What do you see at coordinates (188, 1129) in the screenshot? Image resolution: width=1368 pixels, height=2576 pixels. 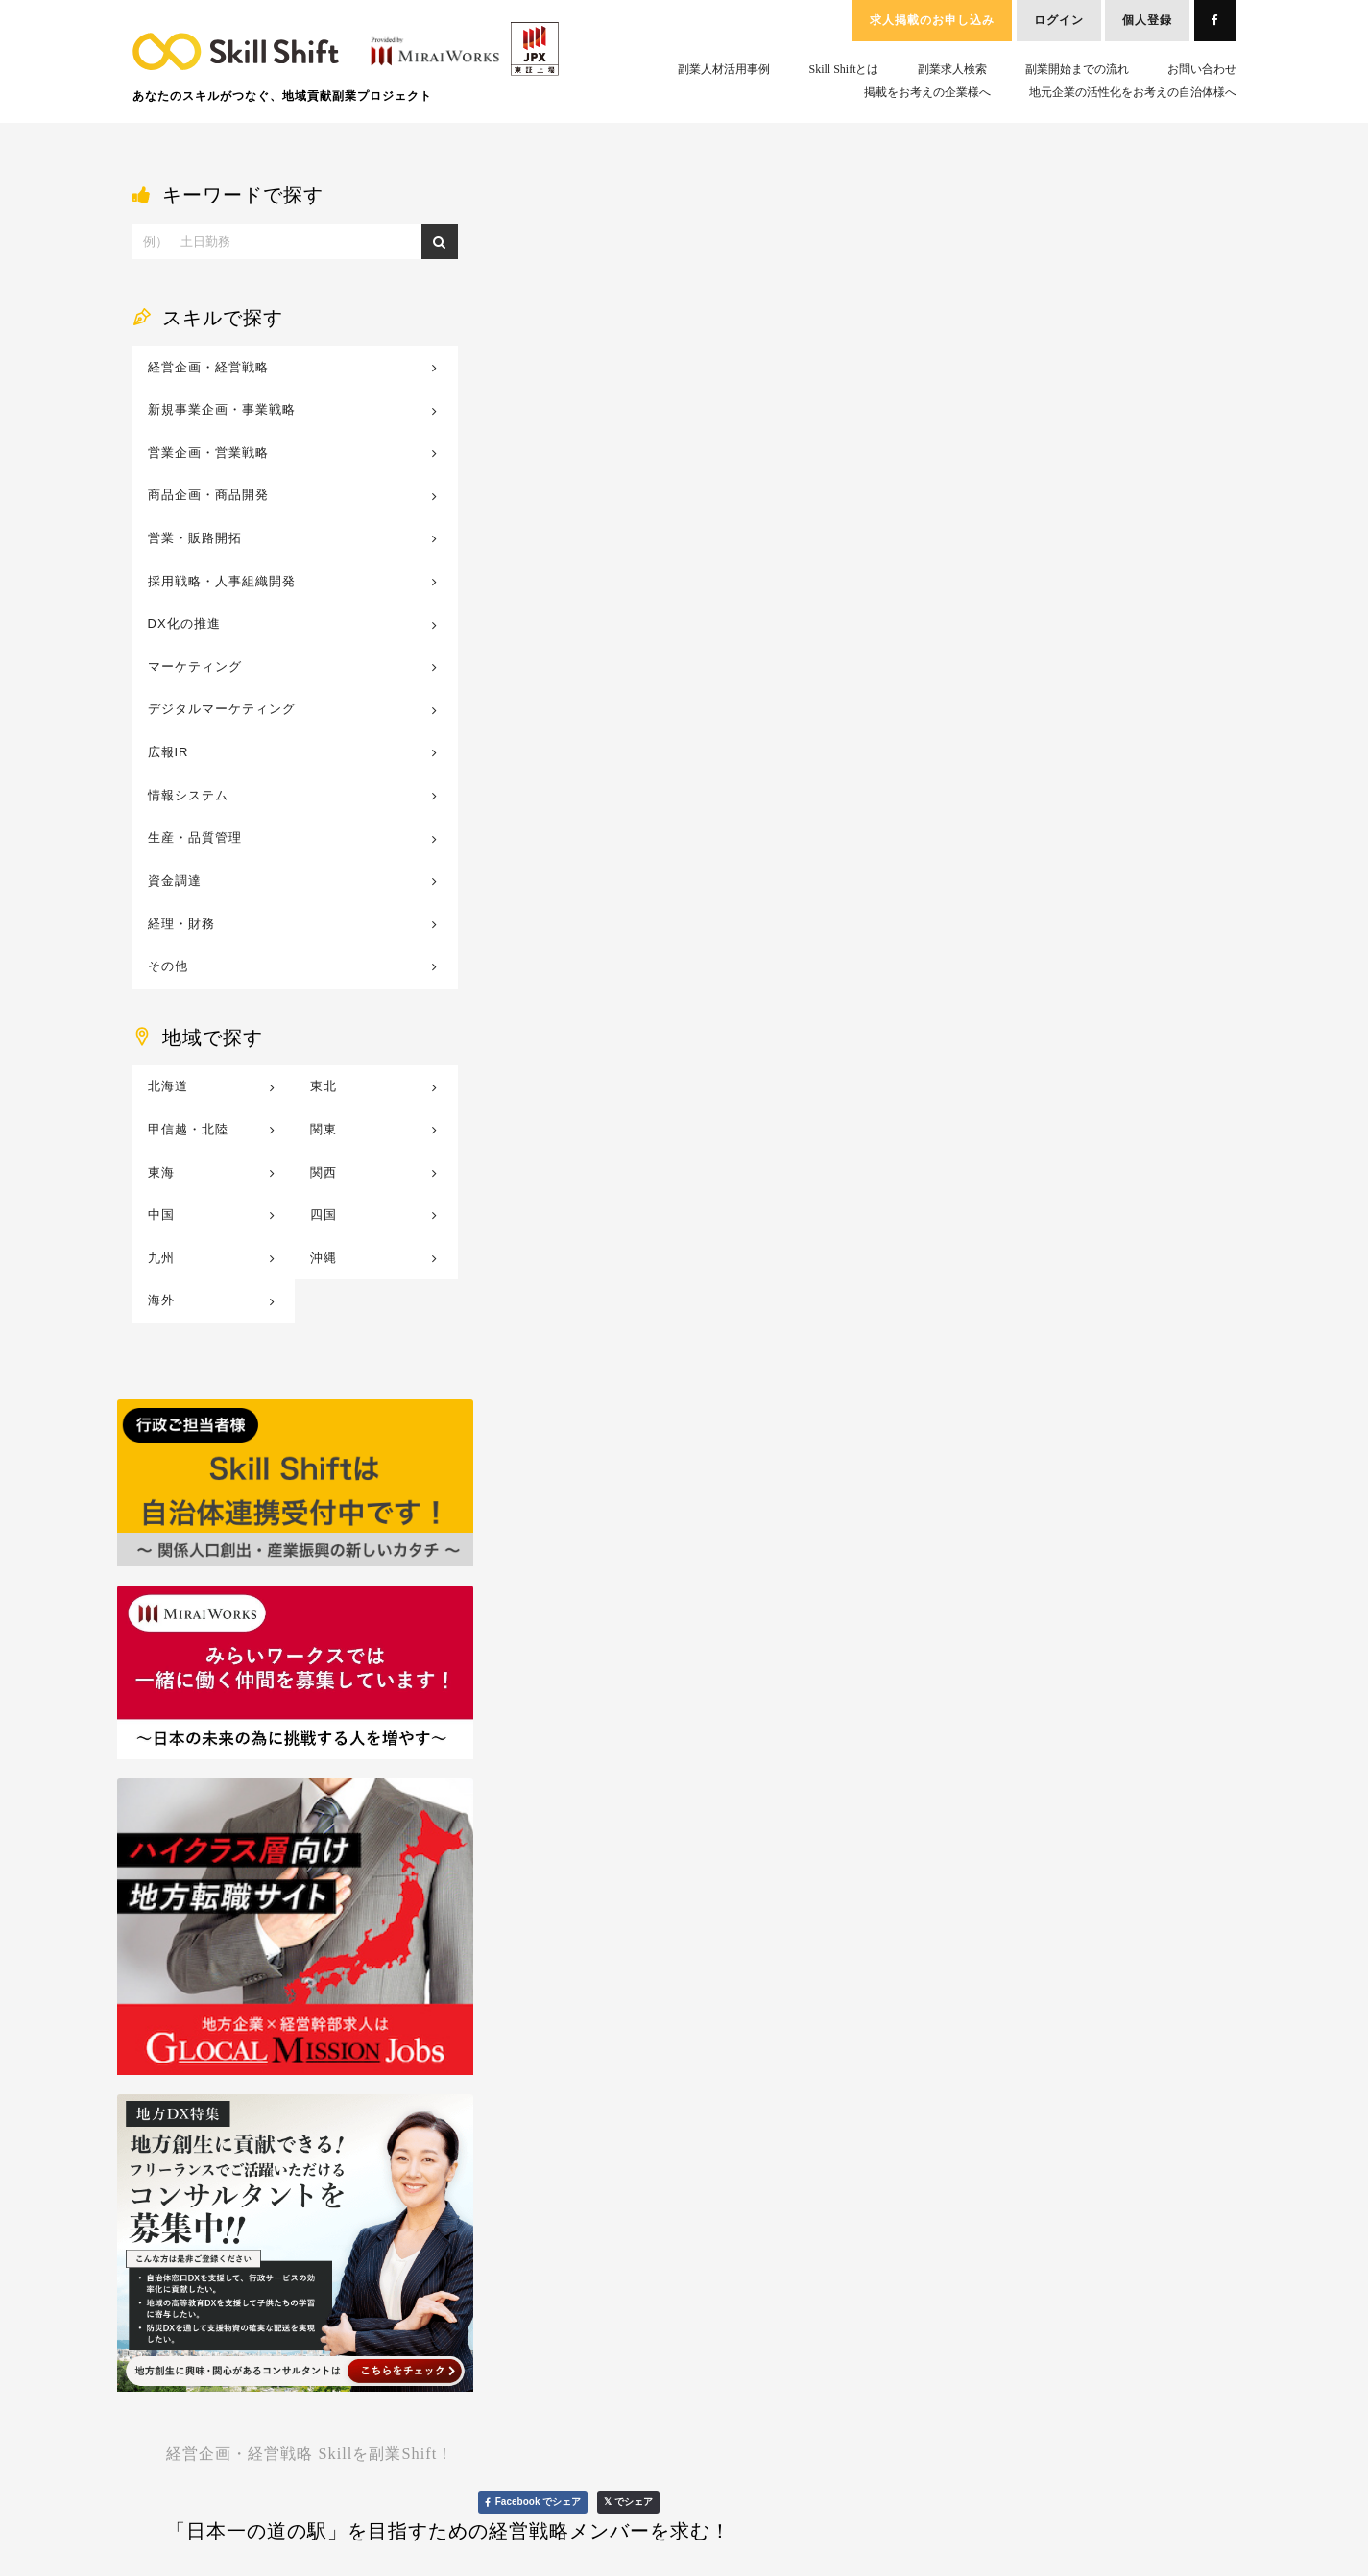 I see `甲信越・北陸` at bounding box center [188, 1129].